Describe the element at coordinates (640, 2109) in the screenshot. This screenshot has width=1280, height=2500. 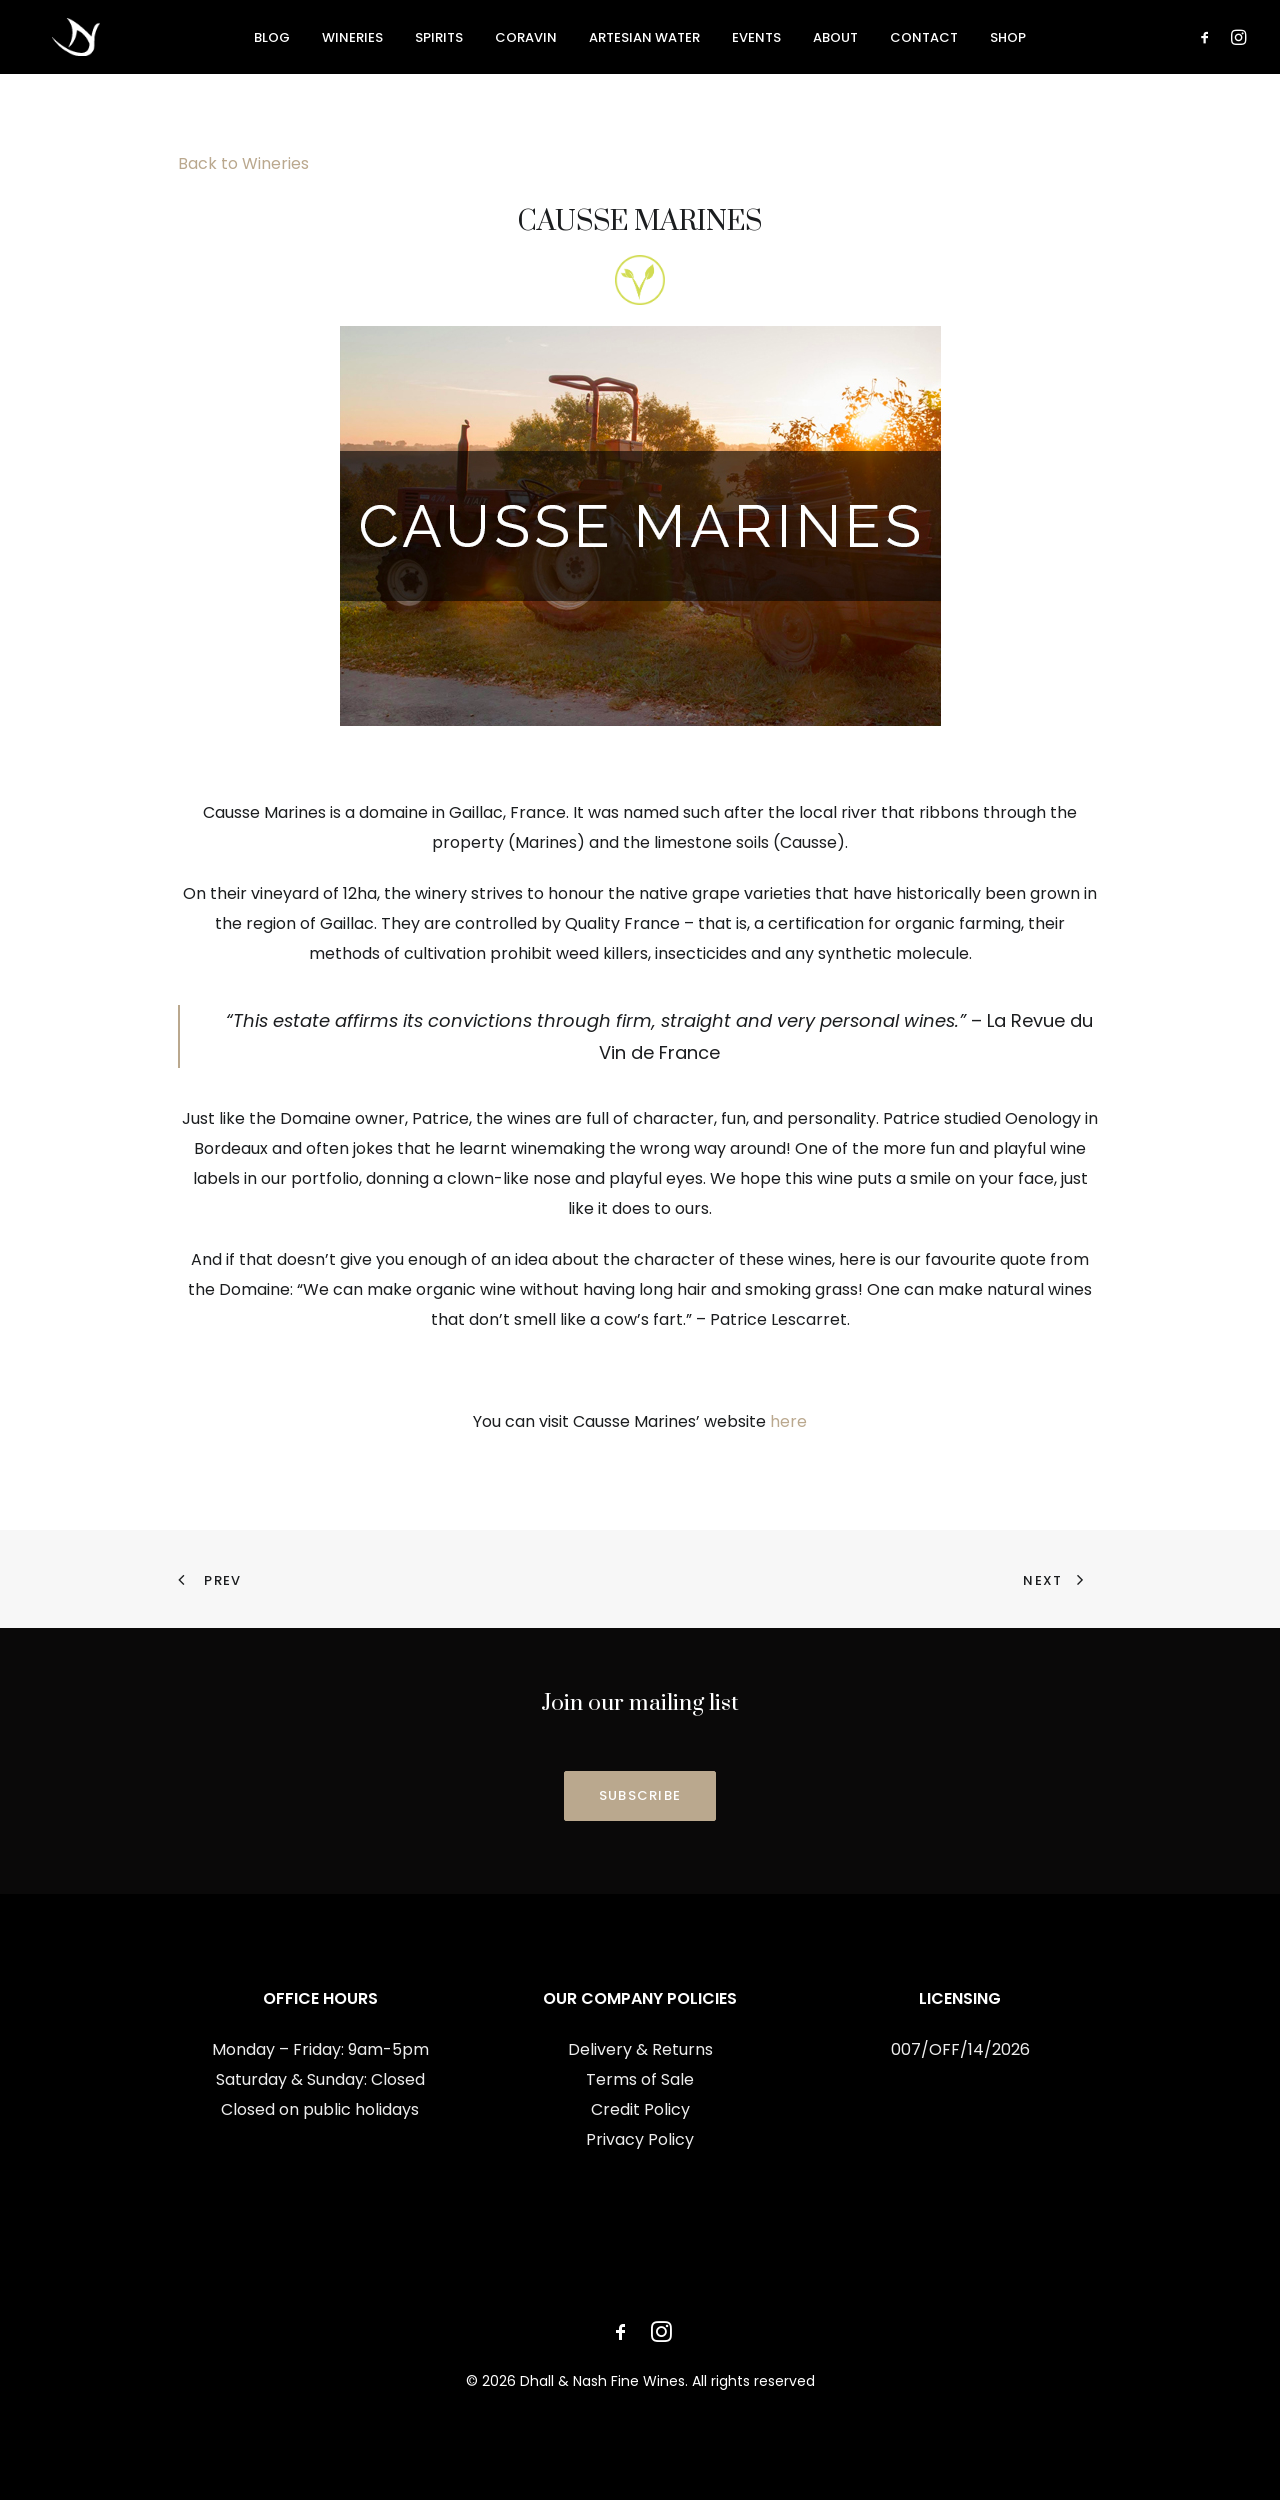
I see `Credit Policy` at that location.